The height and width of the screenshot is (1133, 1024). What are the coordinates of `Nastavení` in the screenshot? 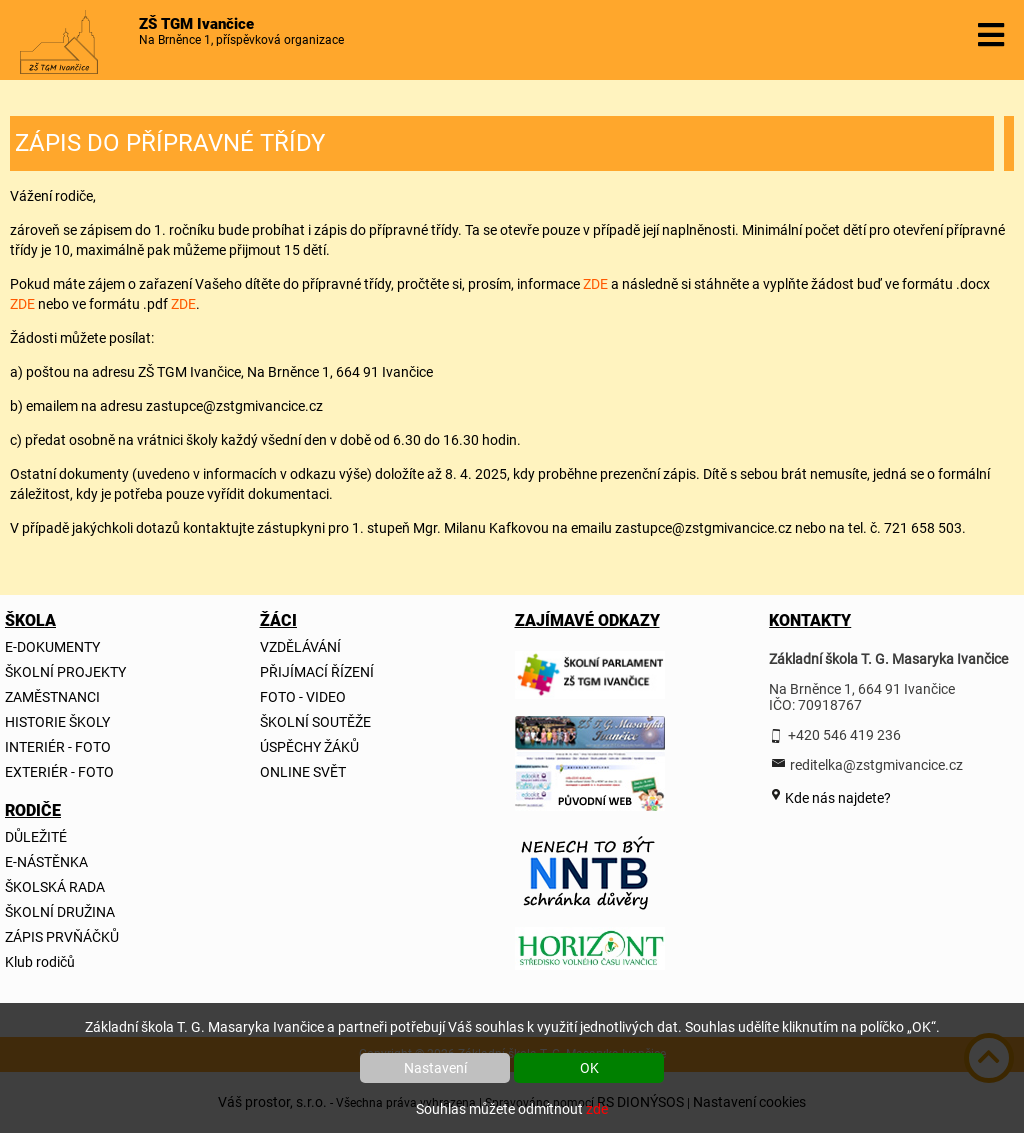 It's located at (435, 1068).